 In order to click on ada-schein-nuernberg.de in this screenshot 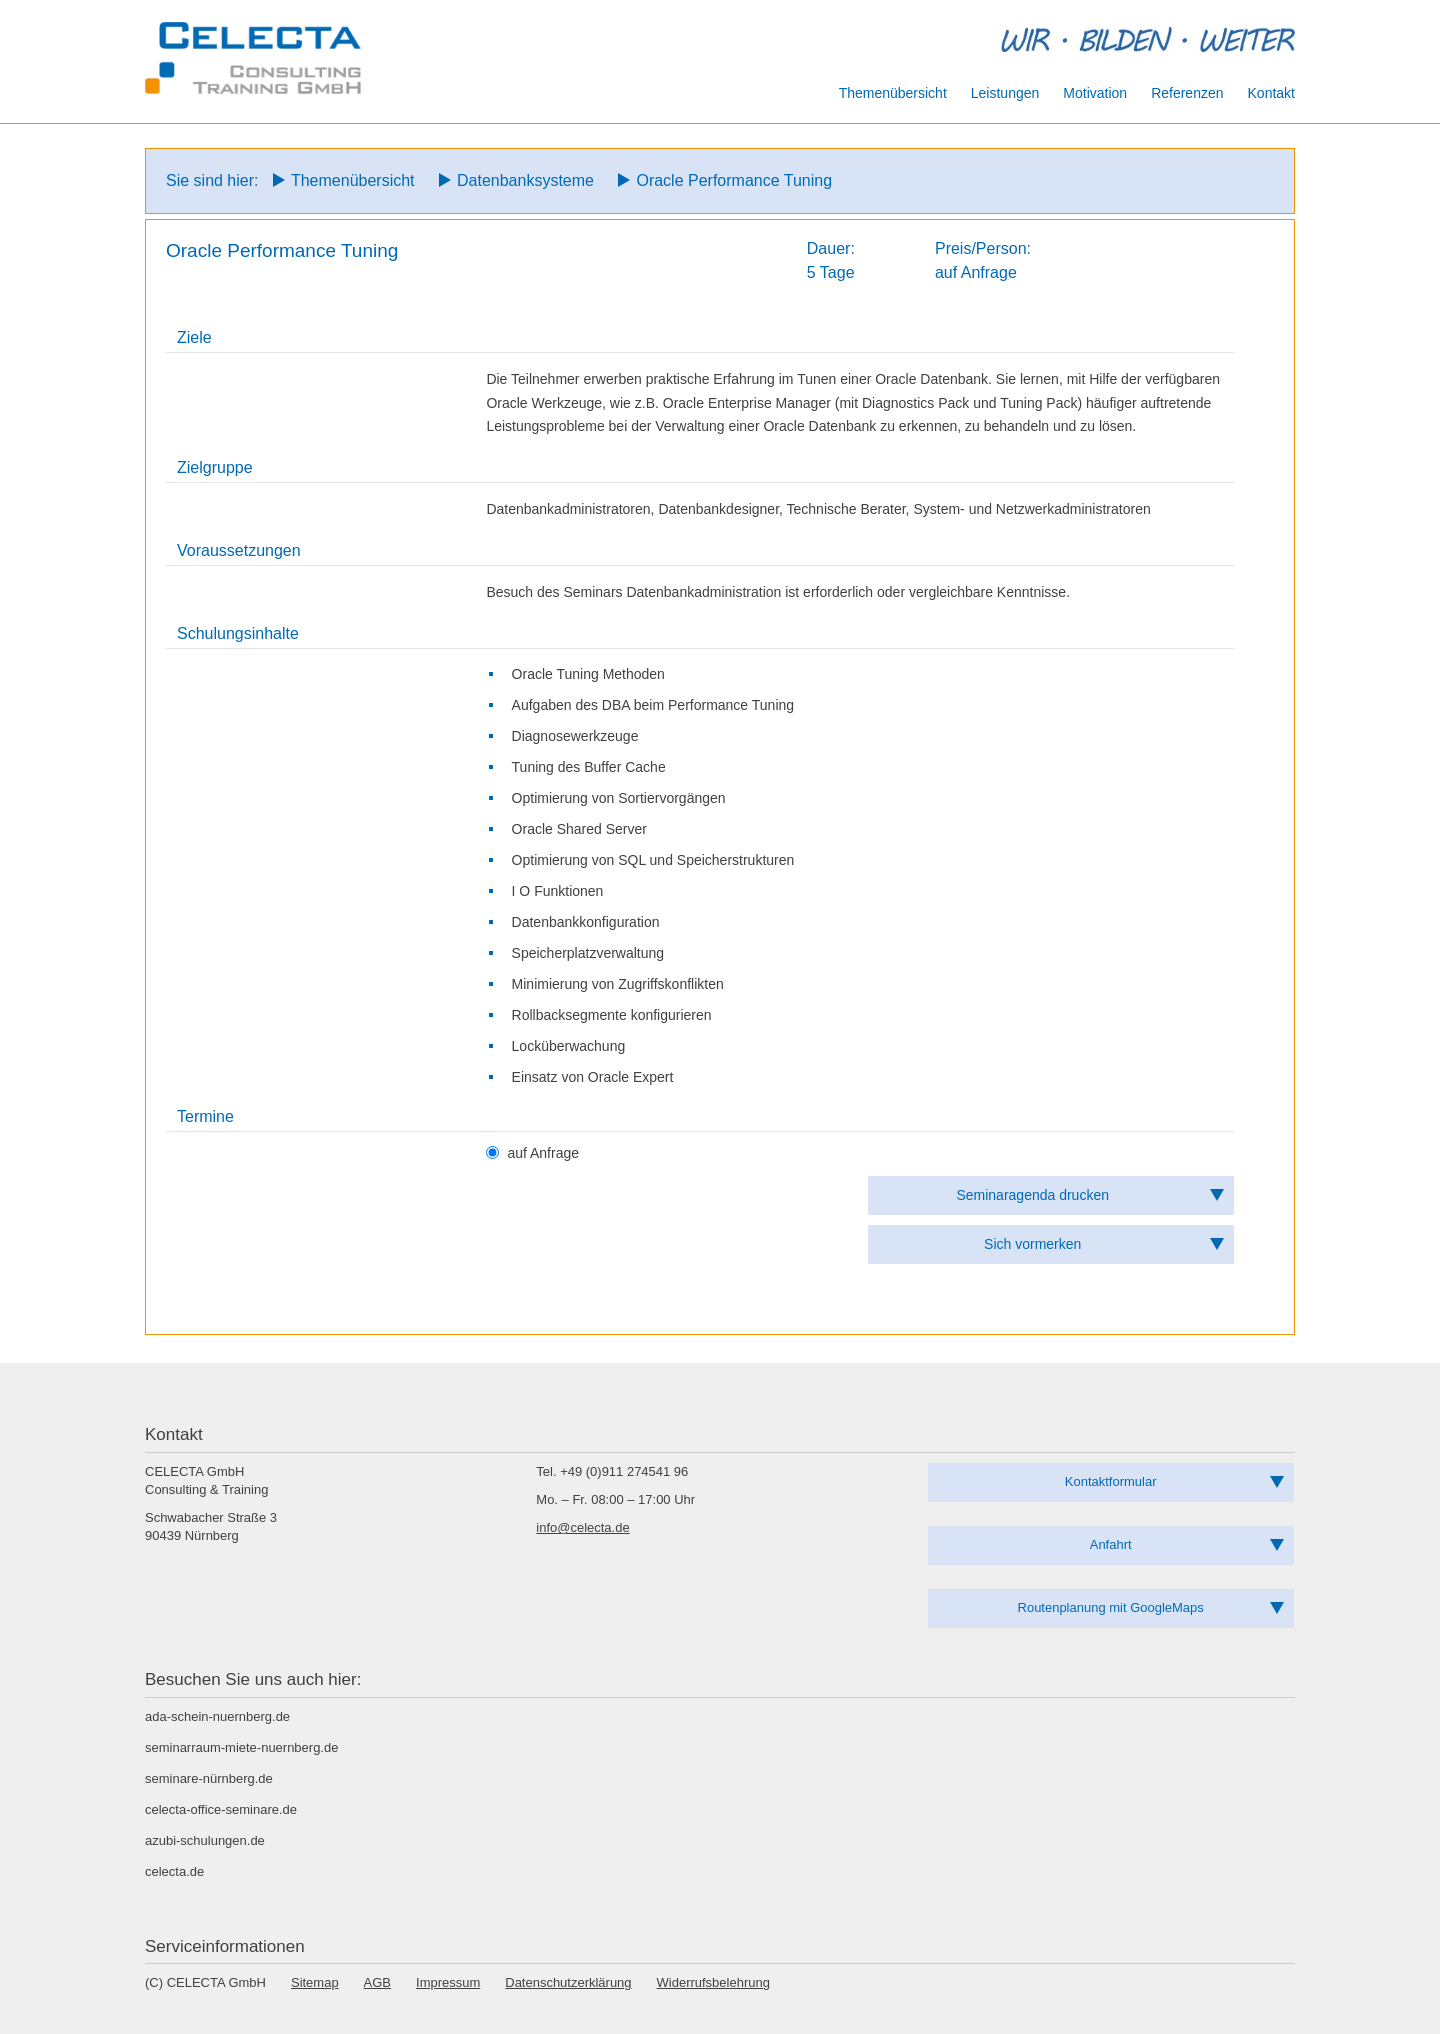, I will do `click(217, 1716)`.